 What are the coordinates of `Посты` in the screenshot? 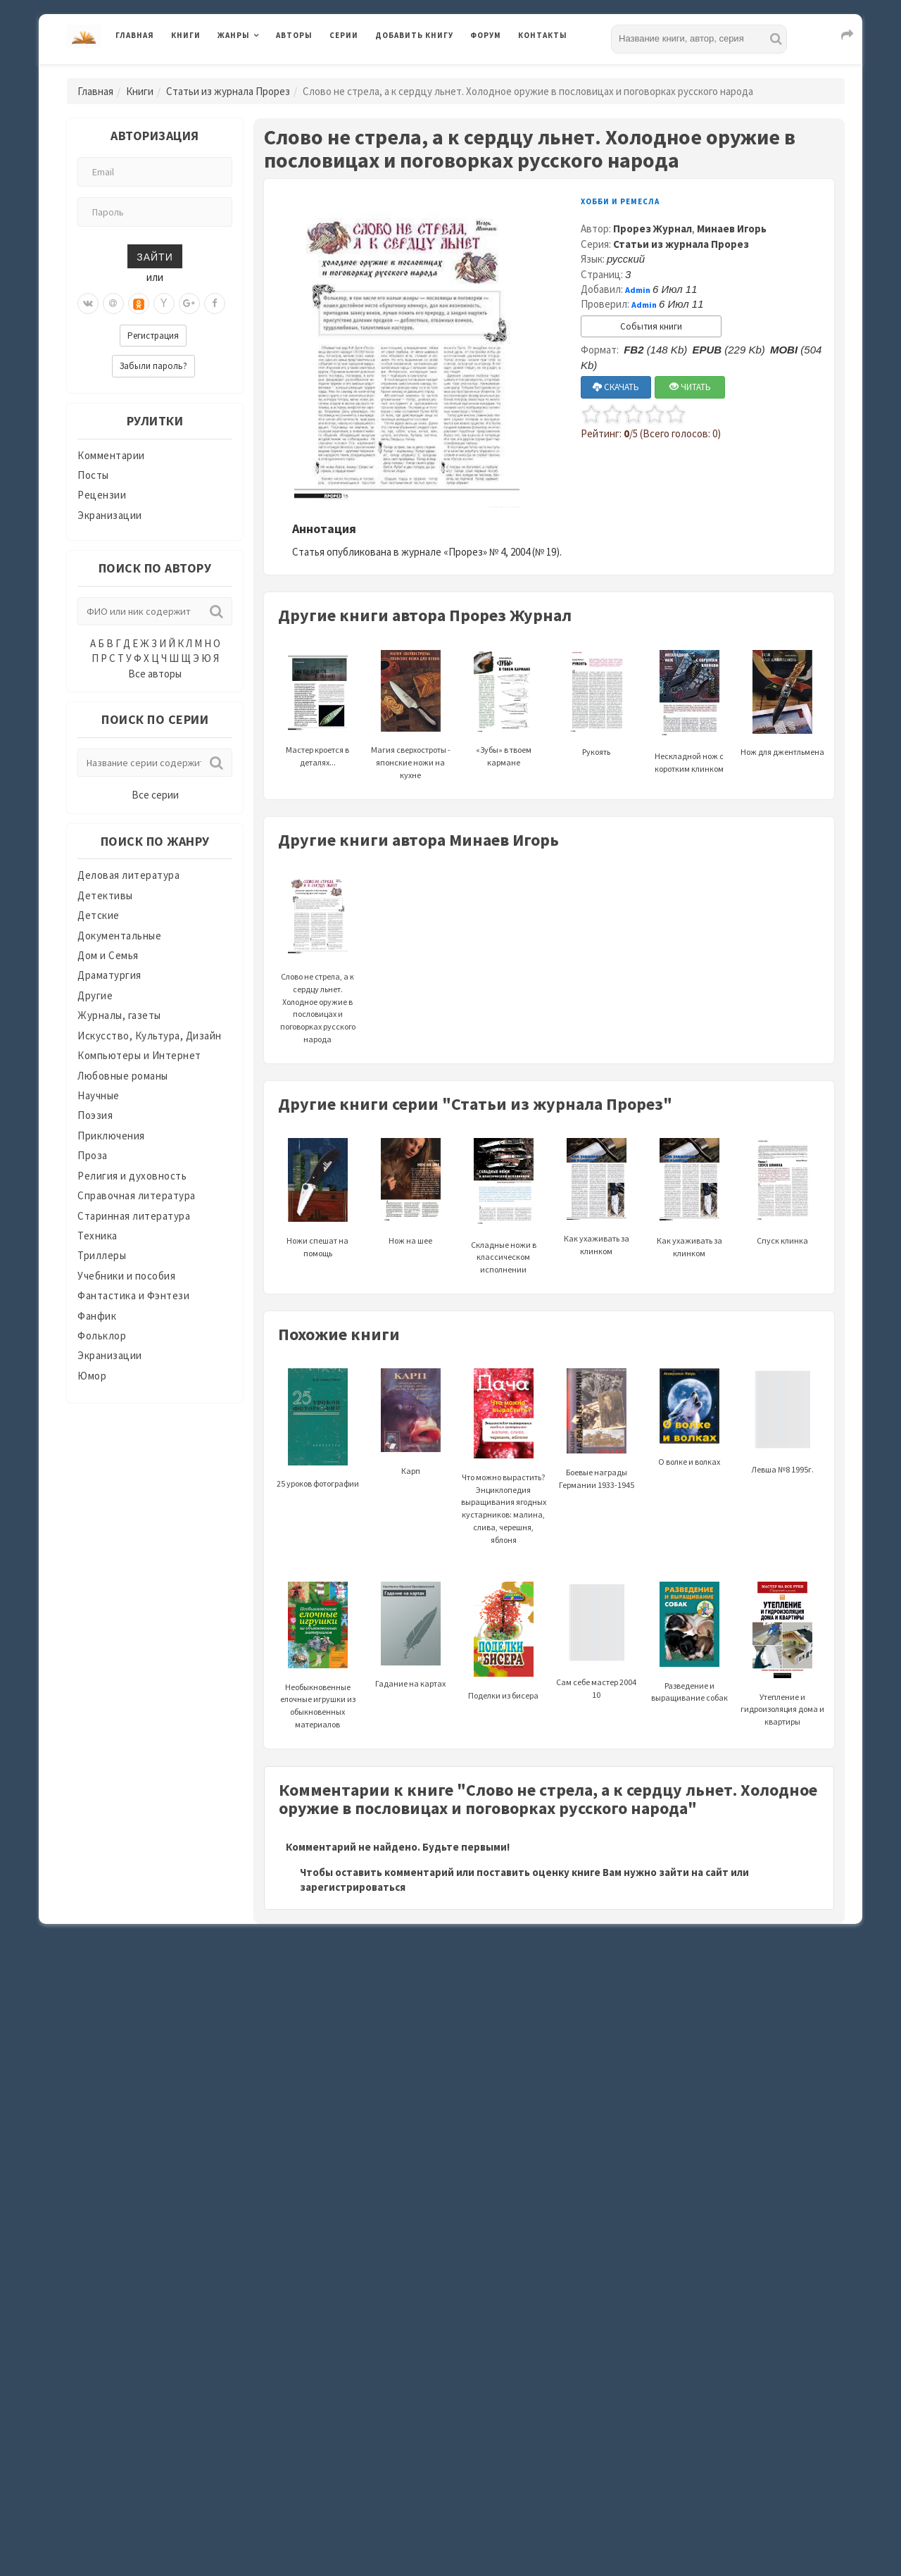 It's located at (93, 475).